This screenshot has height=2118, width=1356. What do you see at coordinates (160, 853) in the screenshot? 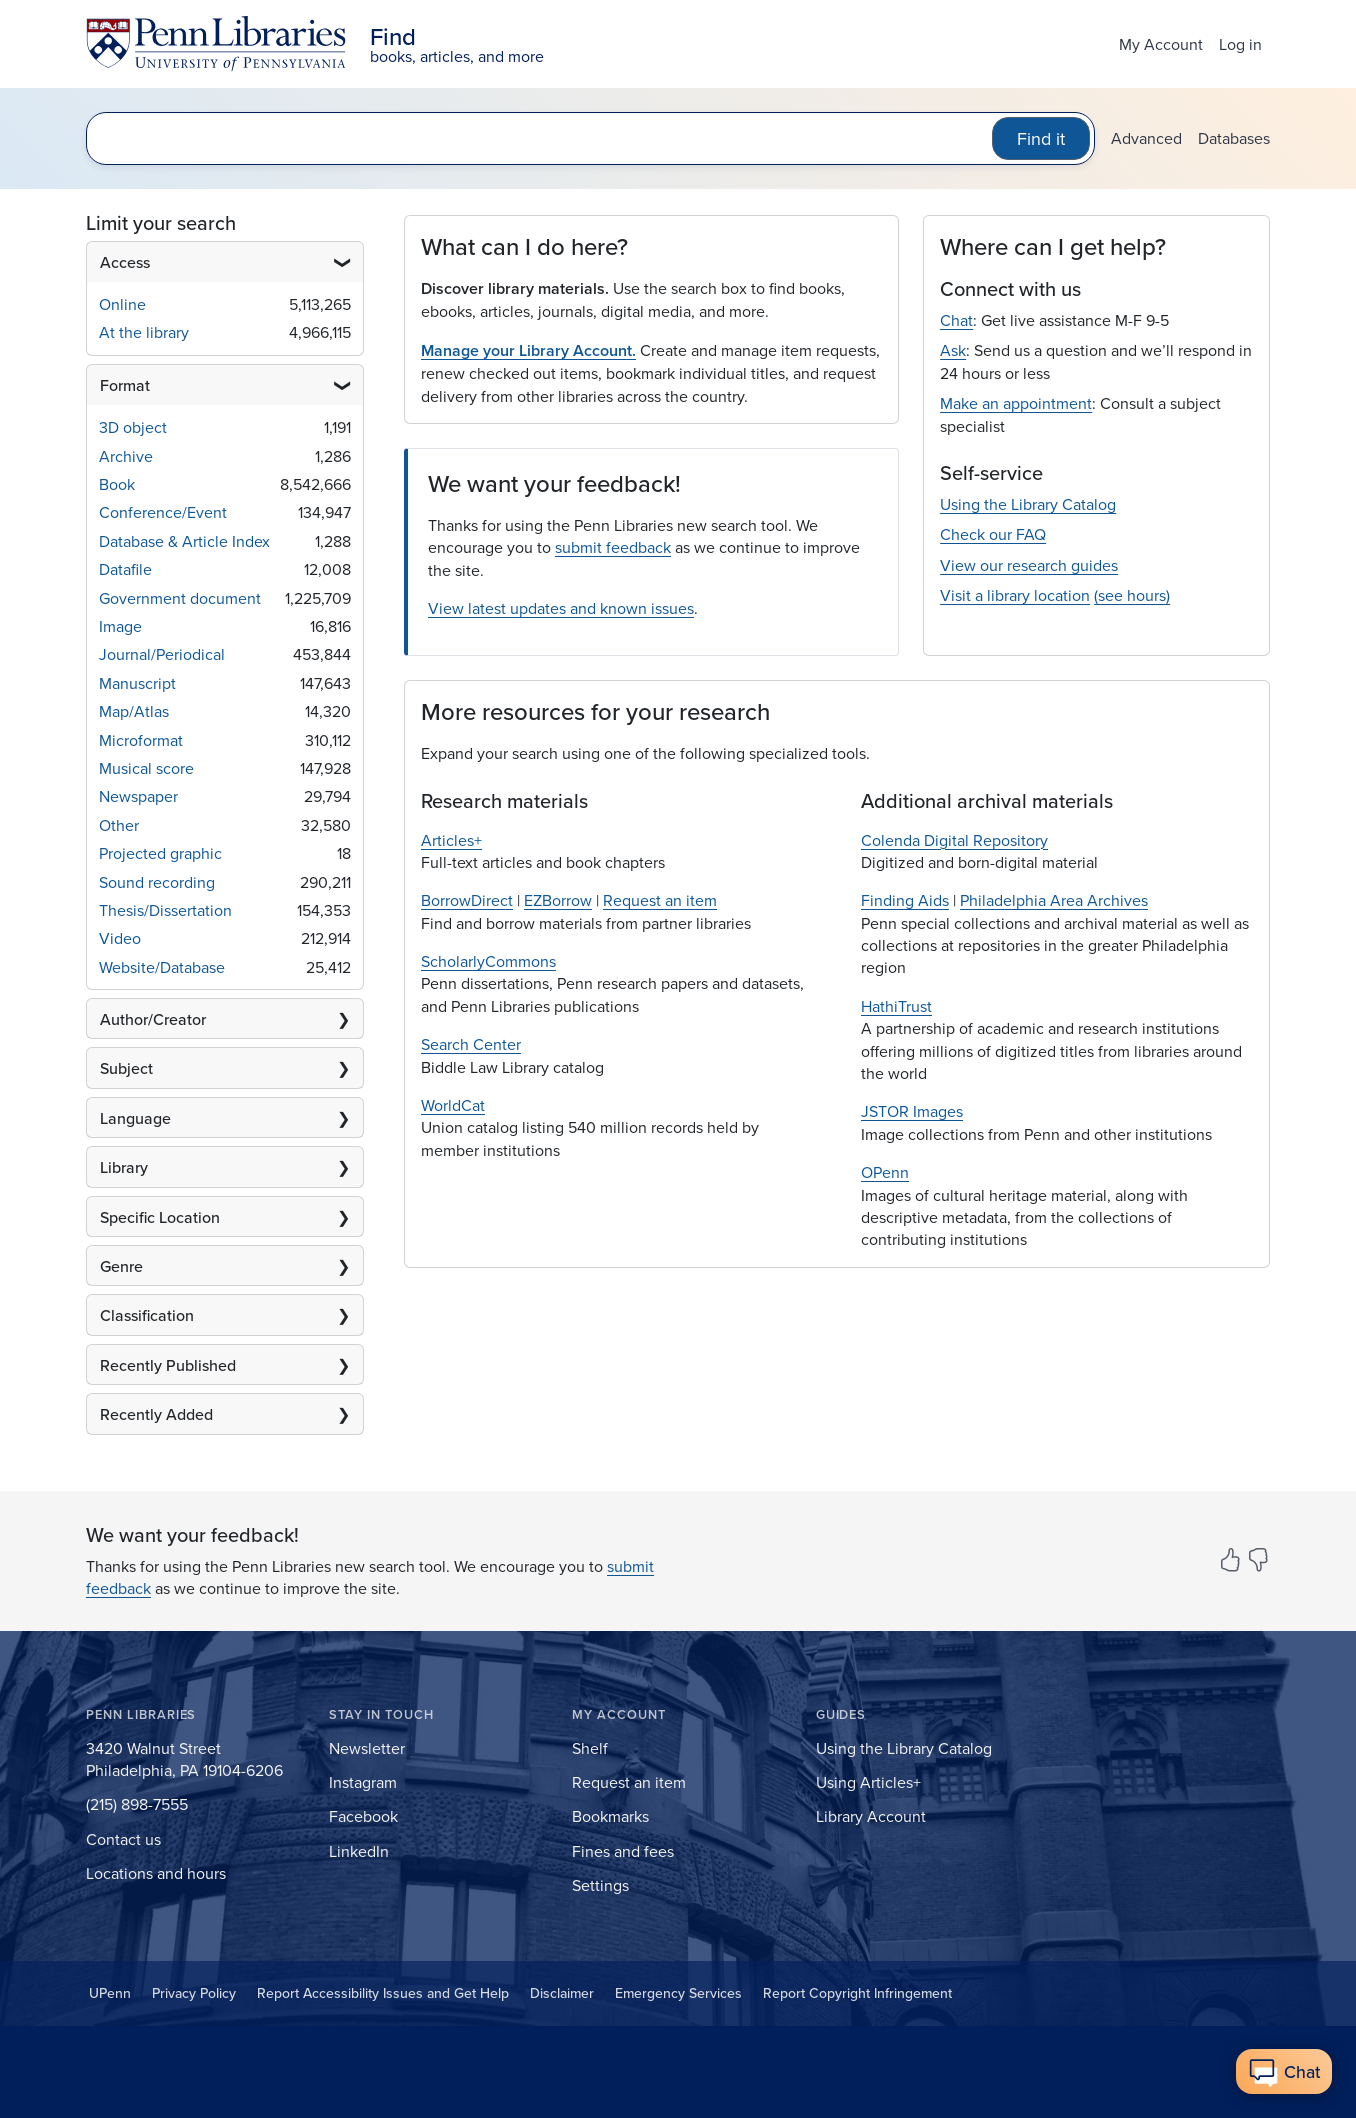
I see `Projected graphic` at bounding box center [160, 853].